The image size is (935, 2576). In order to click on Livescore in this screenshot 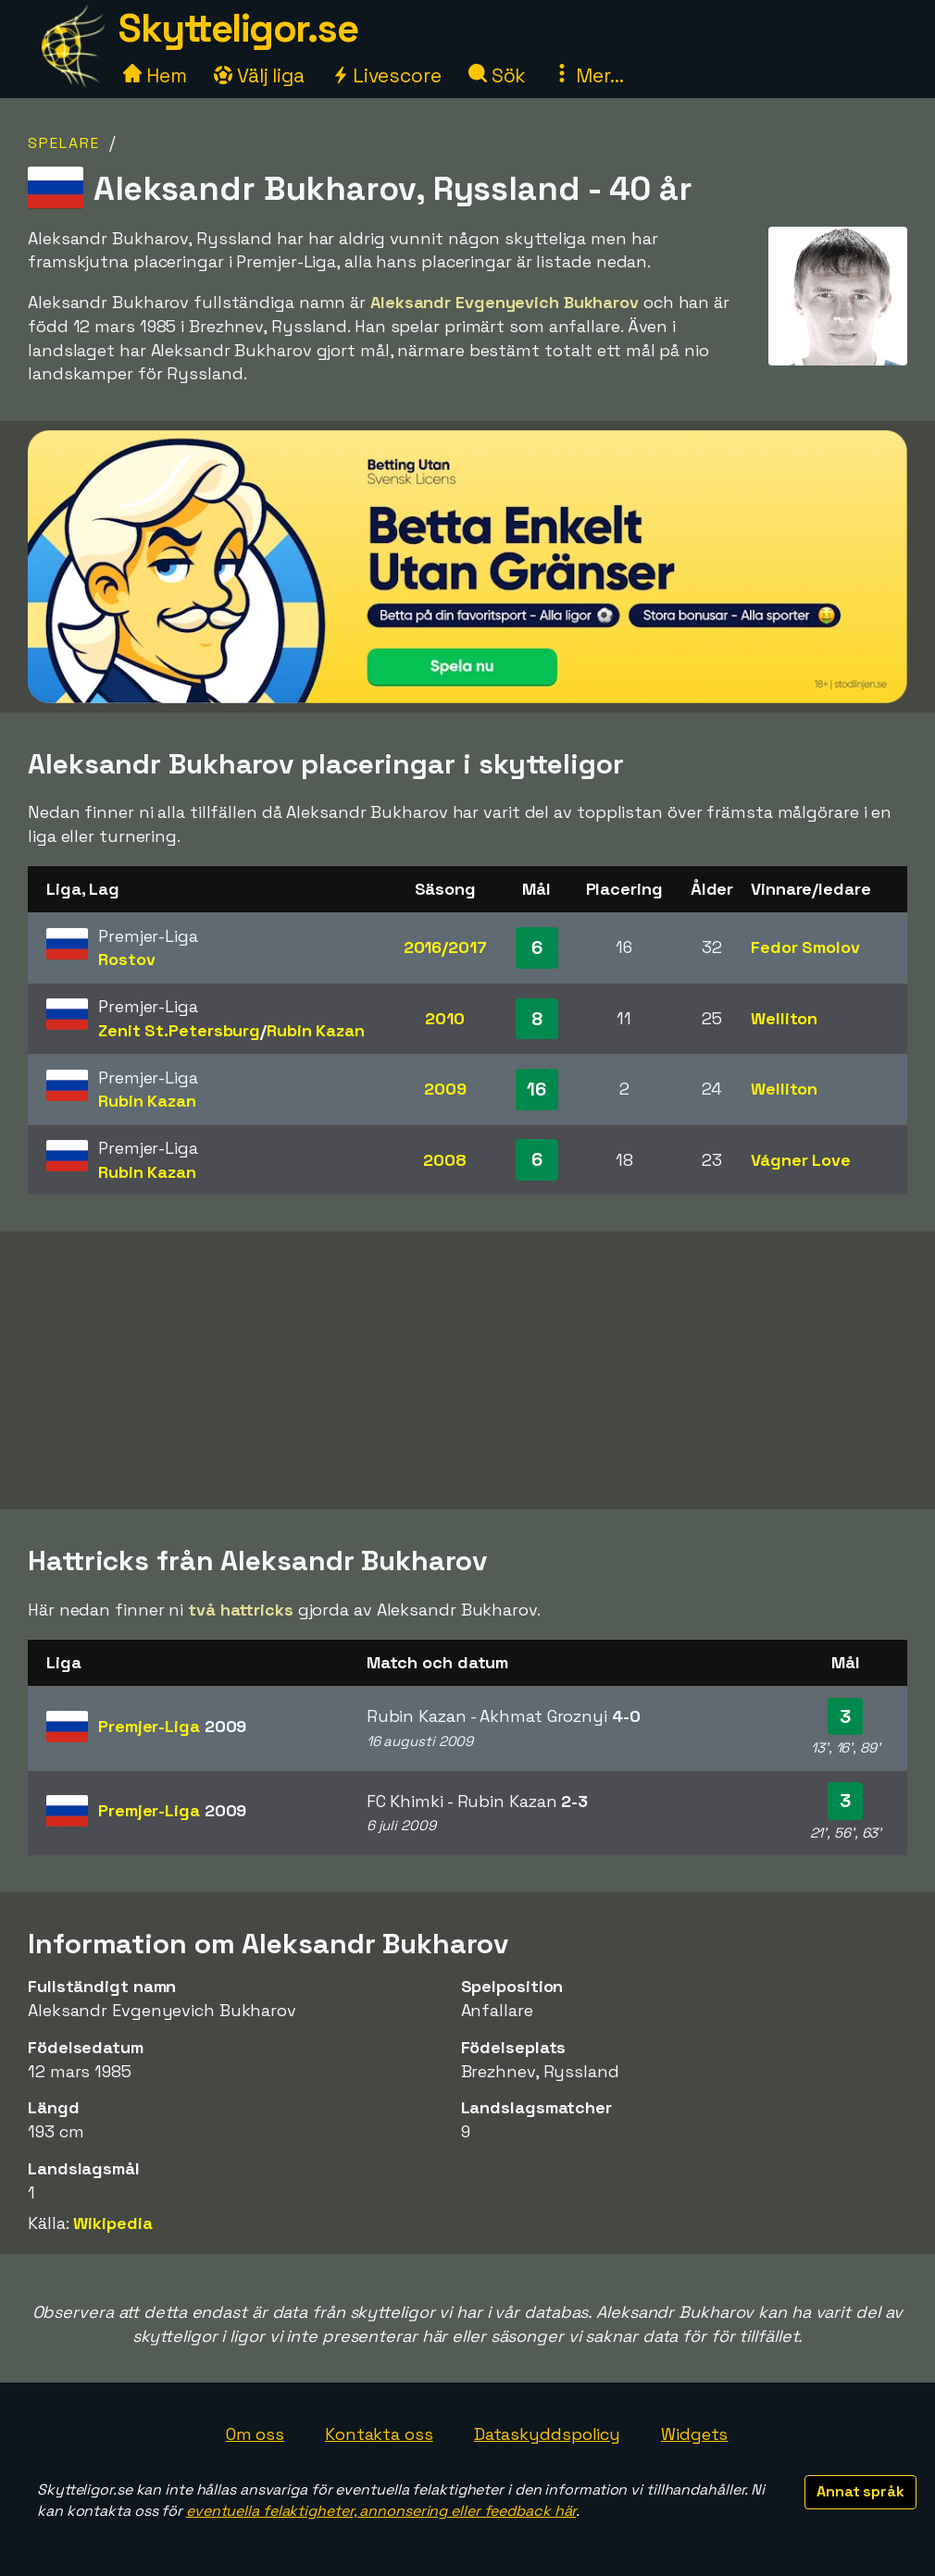, I will do `click(386, 75)`.